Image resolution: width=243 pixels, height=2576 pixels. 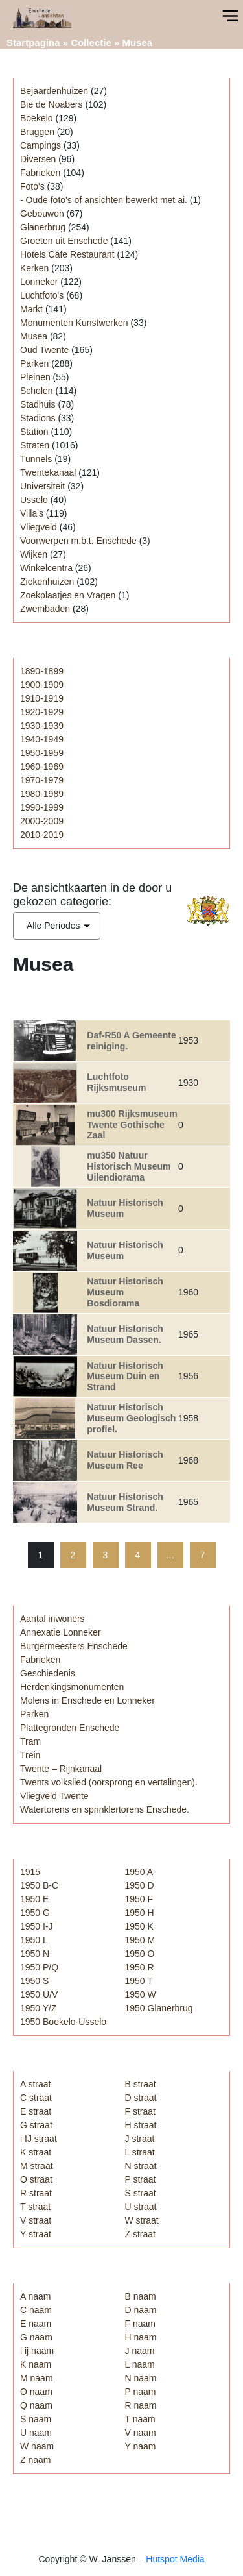 What do you see at coordinates (106, 200) in the screenshot?
I see `Oude foto's of ansichten bewerkt met ai.` at bounding box center [106, 200].